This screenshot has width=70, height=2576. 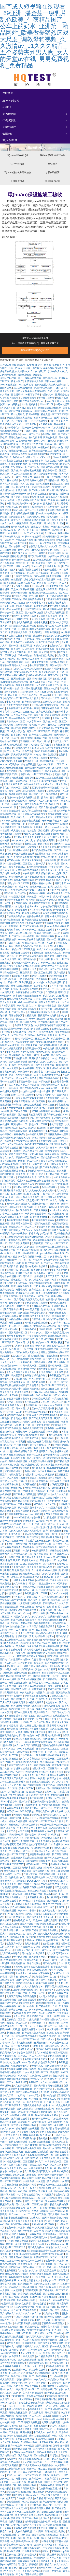 I want to click on 国产ts丝袜人妖系列视频, so click(x=54, y=1197).